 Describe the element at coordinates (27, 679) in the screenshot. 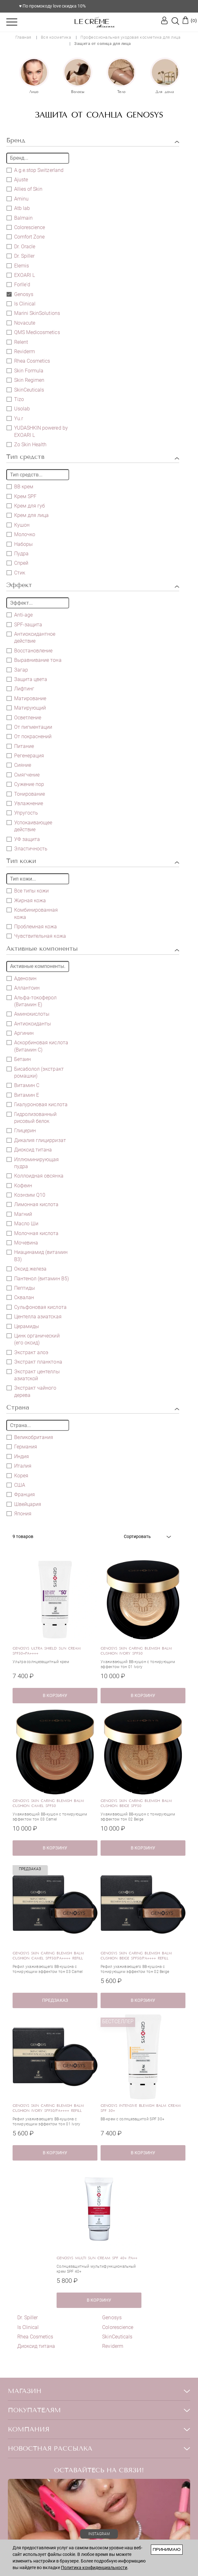

I see `Защита цвета` at that location.